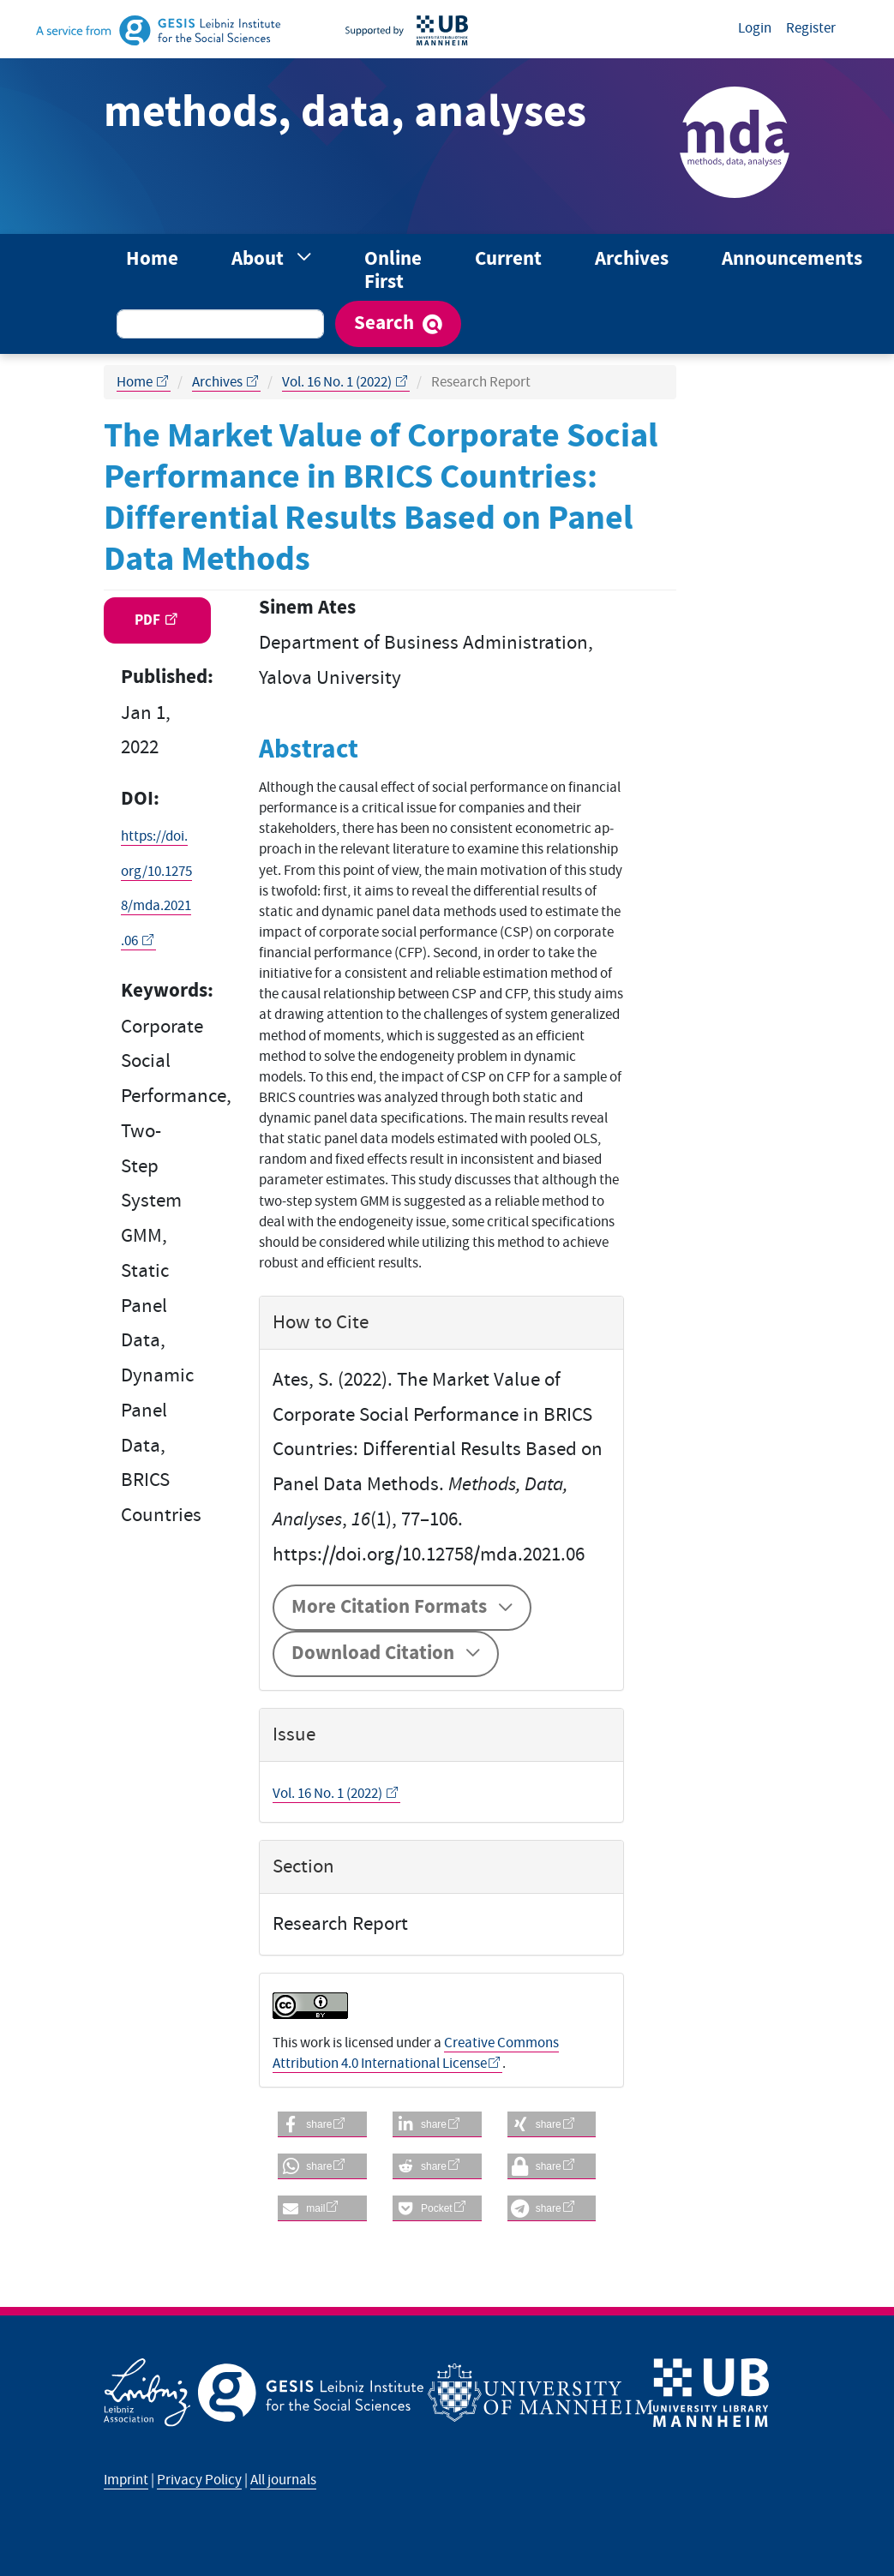 The image size is (894, 2576). What do you see at coordinates (199, 2480) in the screenshot?
I see `Privacy Policy` at bounding box center [199, 2480].